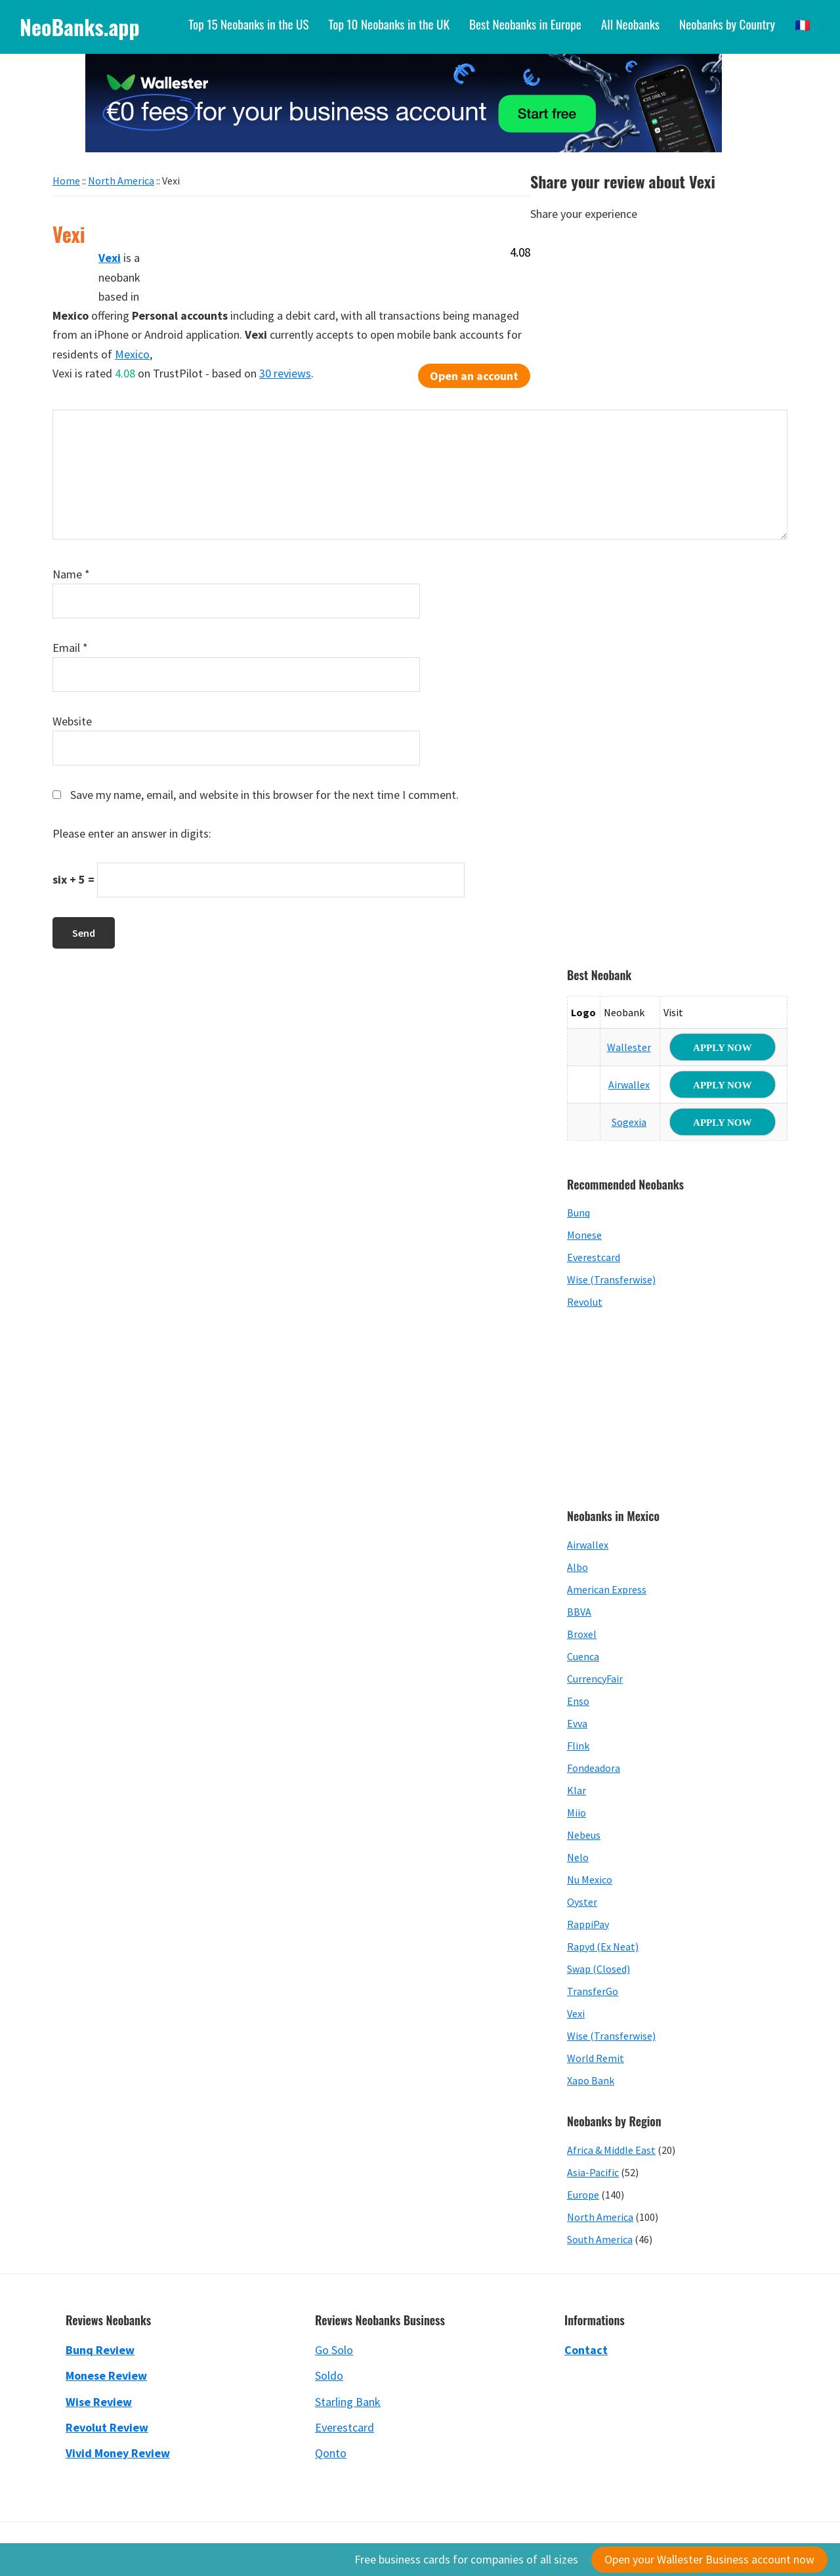 Image resolution: width=840 pixels, height=2576 pixels. I want to click on Everestcard, so click(593, 1257).